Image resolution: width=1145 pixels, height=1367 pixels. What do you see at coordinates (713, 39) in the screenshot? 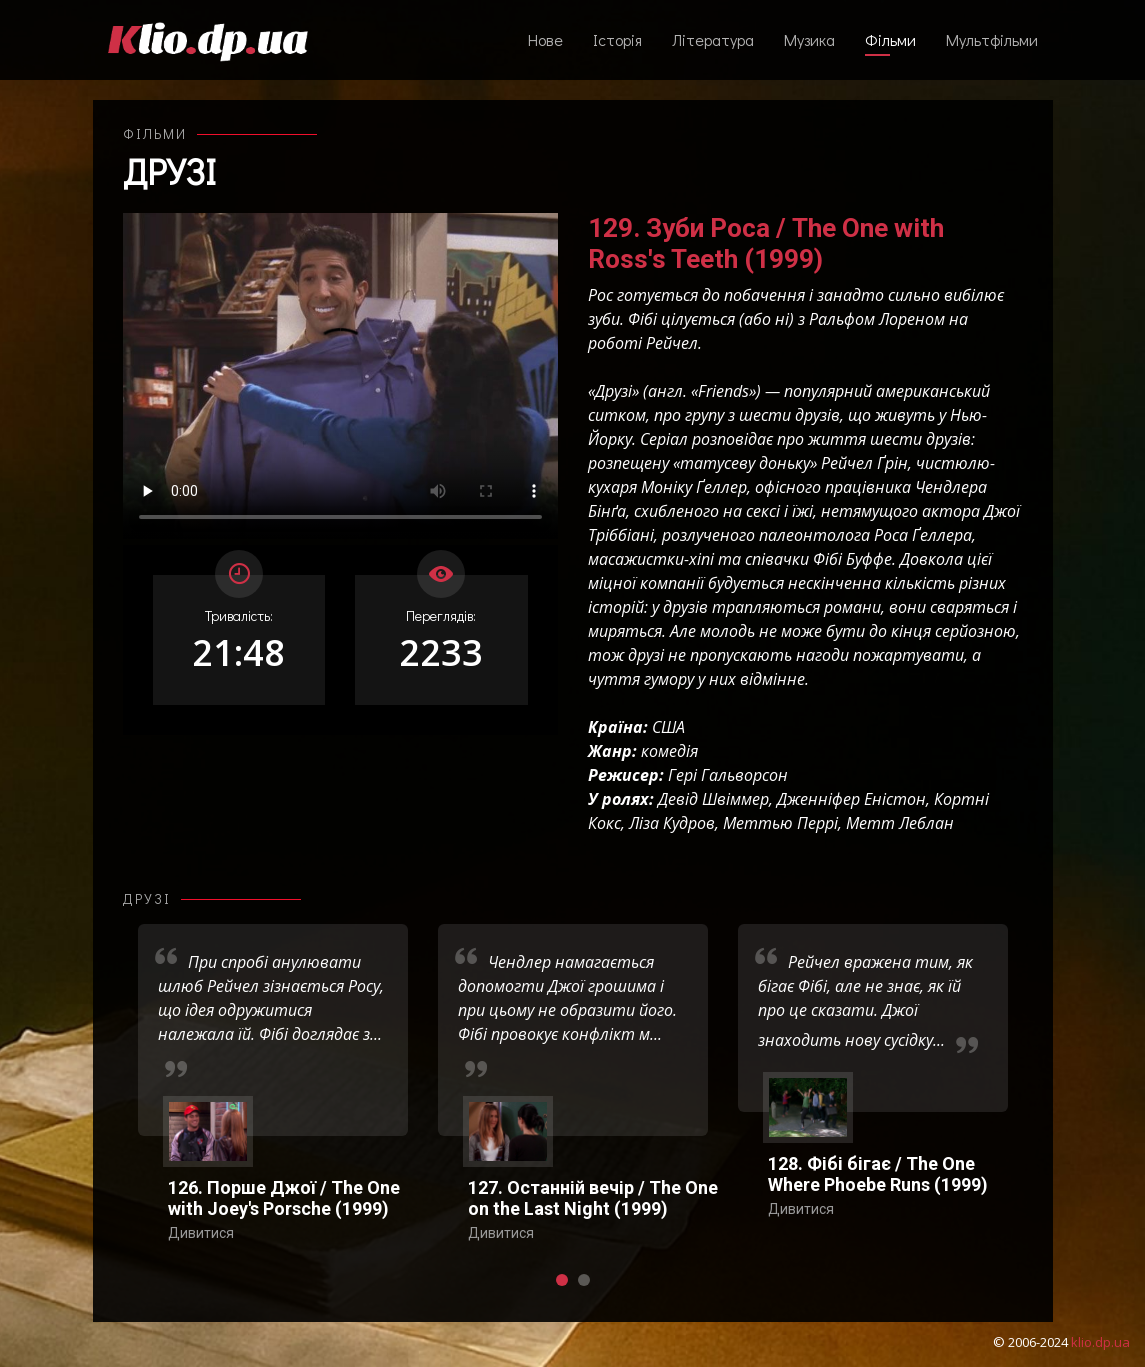
I see `Література` at bounding box center [713, 39].